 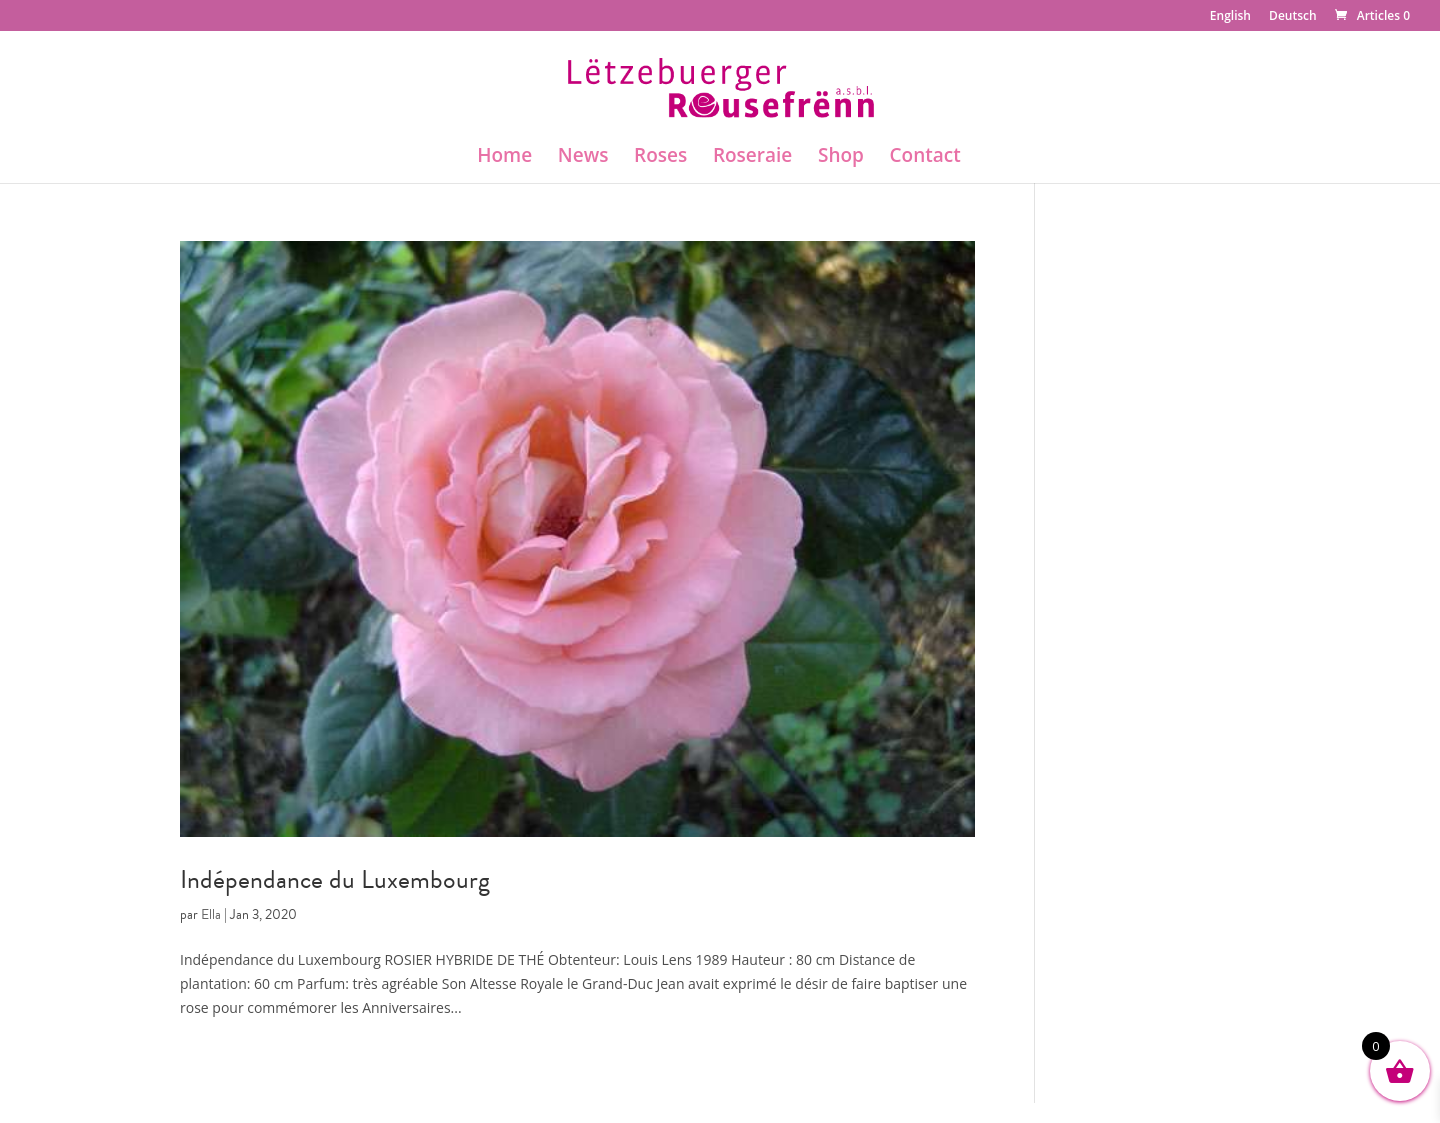 What do you see at coordinates (335, 879) in the screenshot?
I see `Indépendance du Luxembourg` at bounding box center [335, 879].